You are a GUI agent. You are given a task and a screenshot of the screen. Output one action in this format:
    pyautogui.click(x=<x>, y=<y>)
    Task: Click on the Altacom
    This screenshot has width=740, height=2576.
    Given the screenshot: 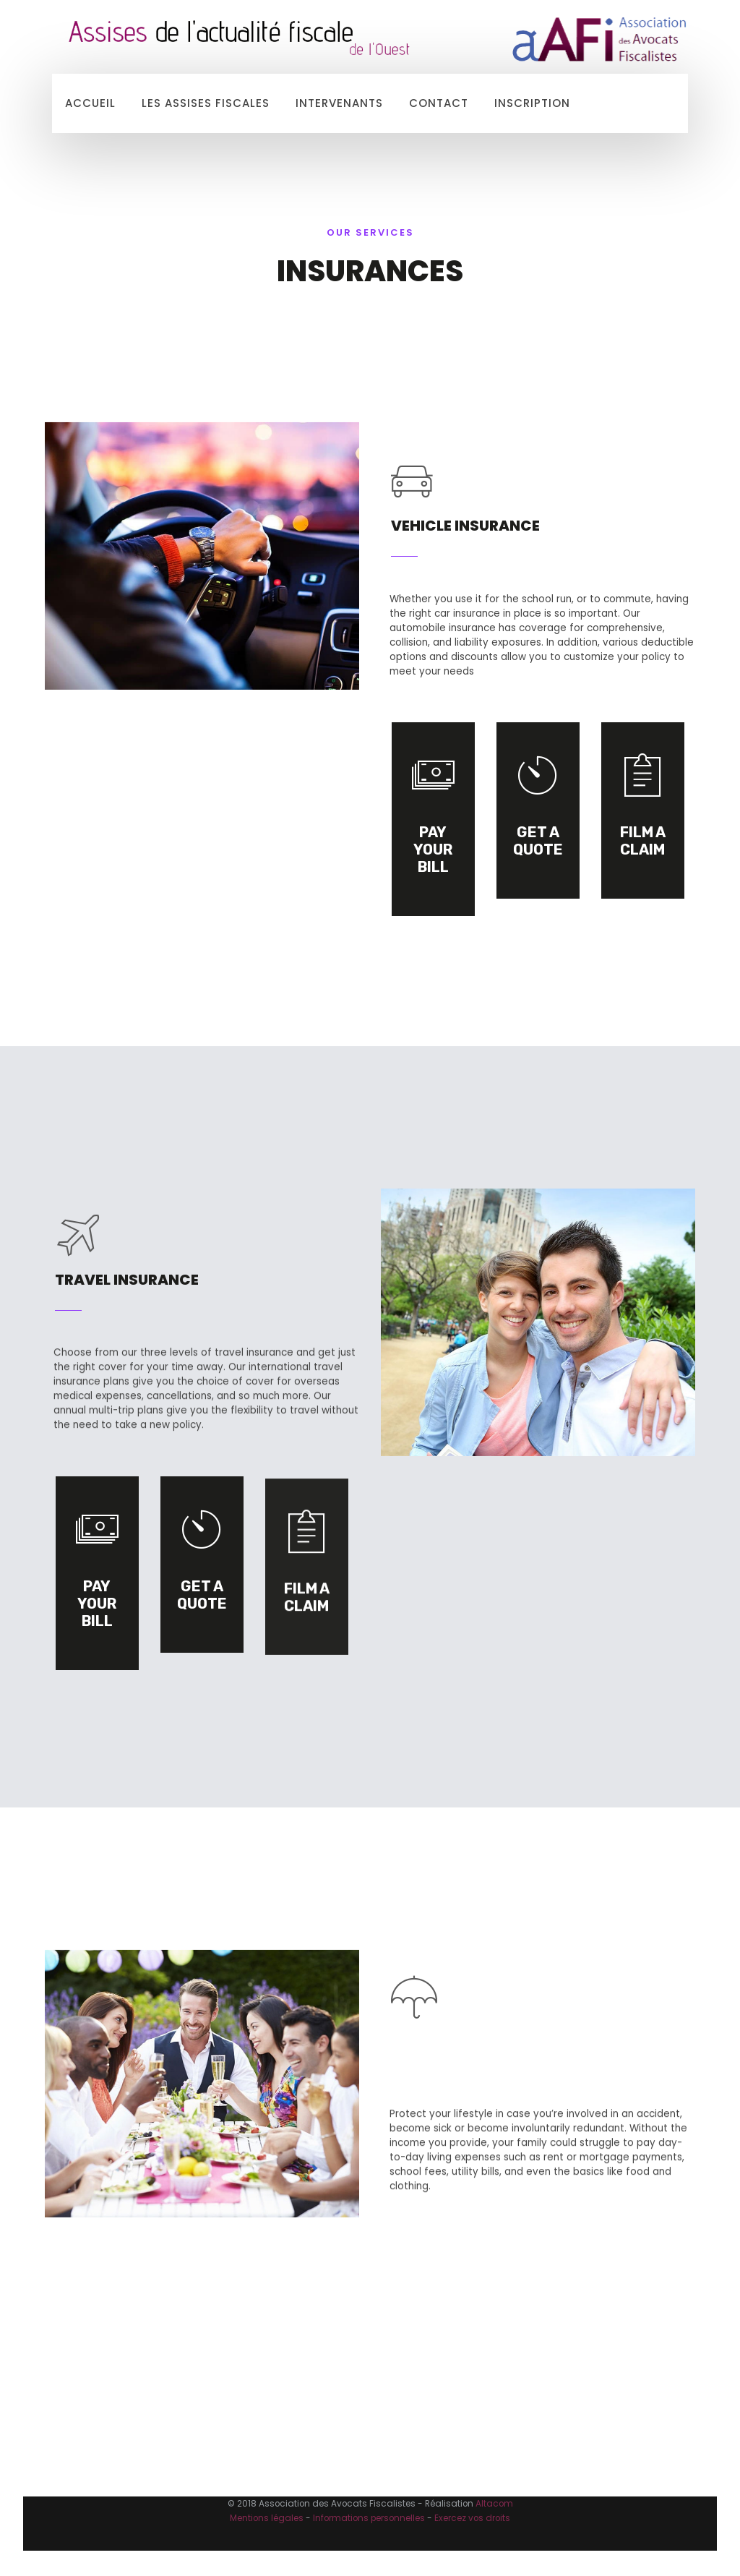 What is the action you would take?
    pyautogui.click(x=494, y=2503)
    